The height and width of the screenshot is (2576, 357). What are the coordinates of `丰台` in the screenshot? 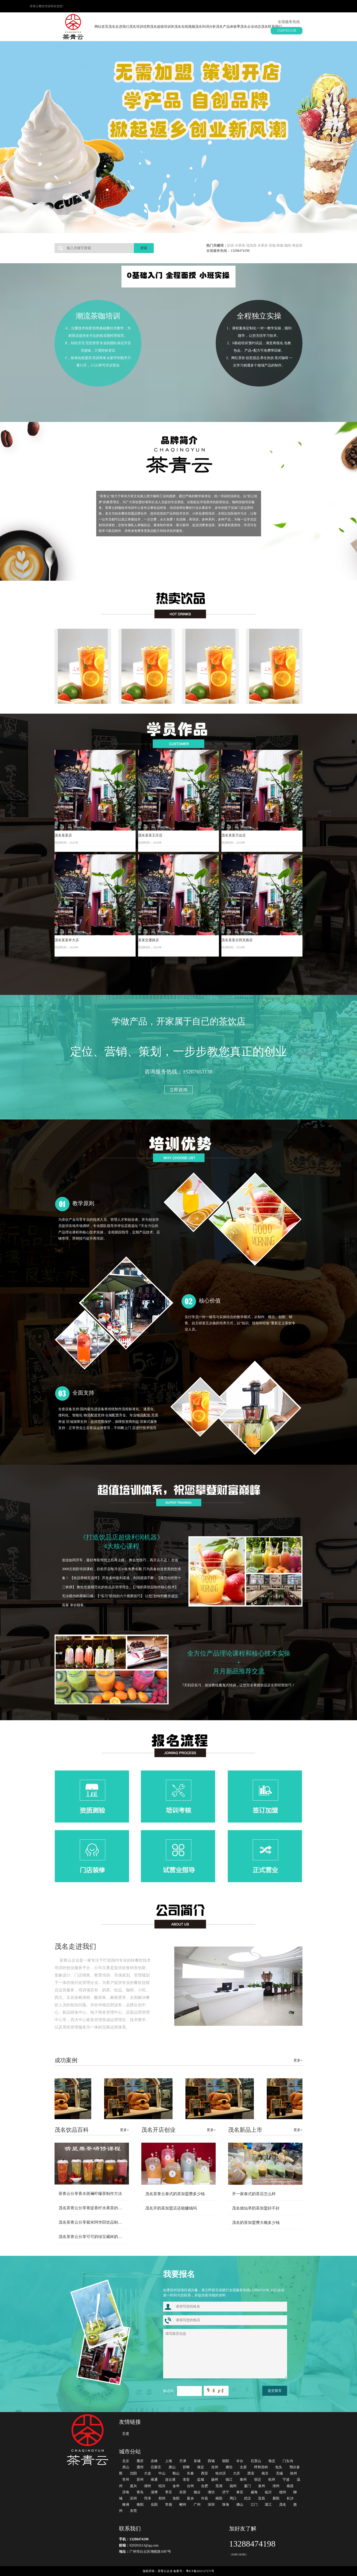 It's located at (239, 2461).